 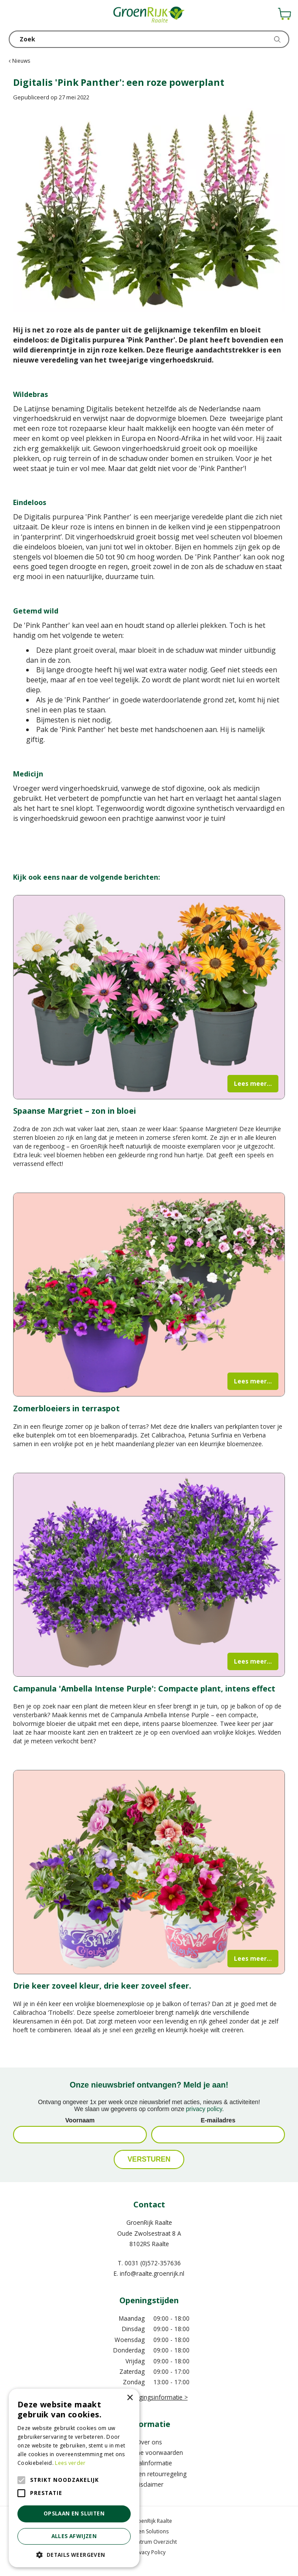 I want to click on Betaalinformatie, so click(x=149, y=2463).